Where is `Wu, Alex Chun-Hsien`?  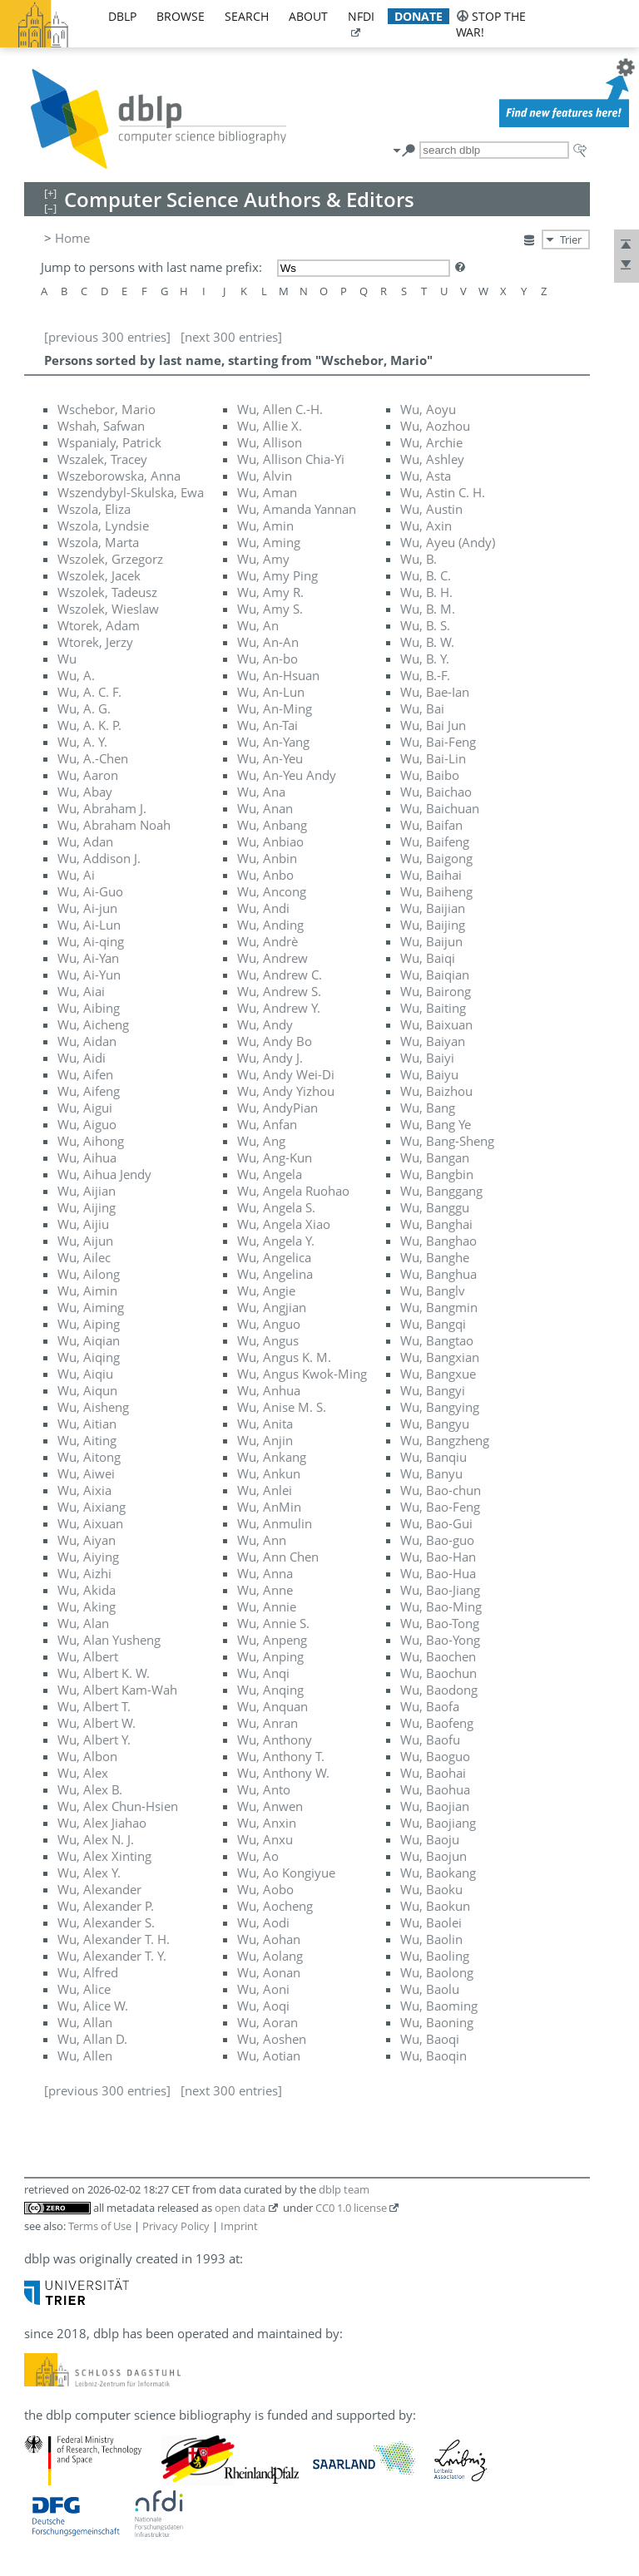
Wu, Alex Chun-Hsien is located at coordinates (117, 1806).